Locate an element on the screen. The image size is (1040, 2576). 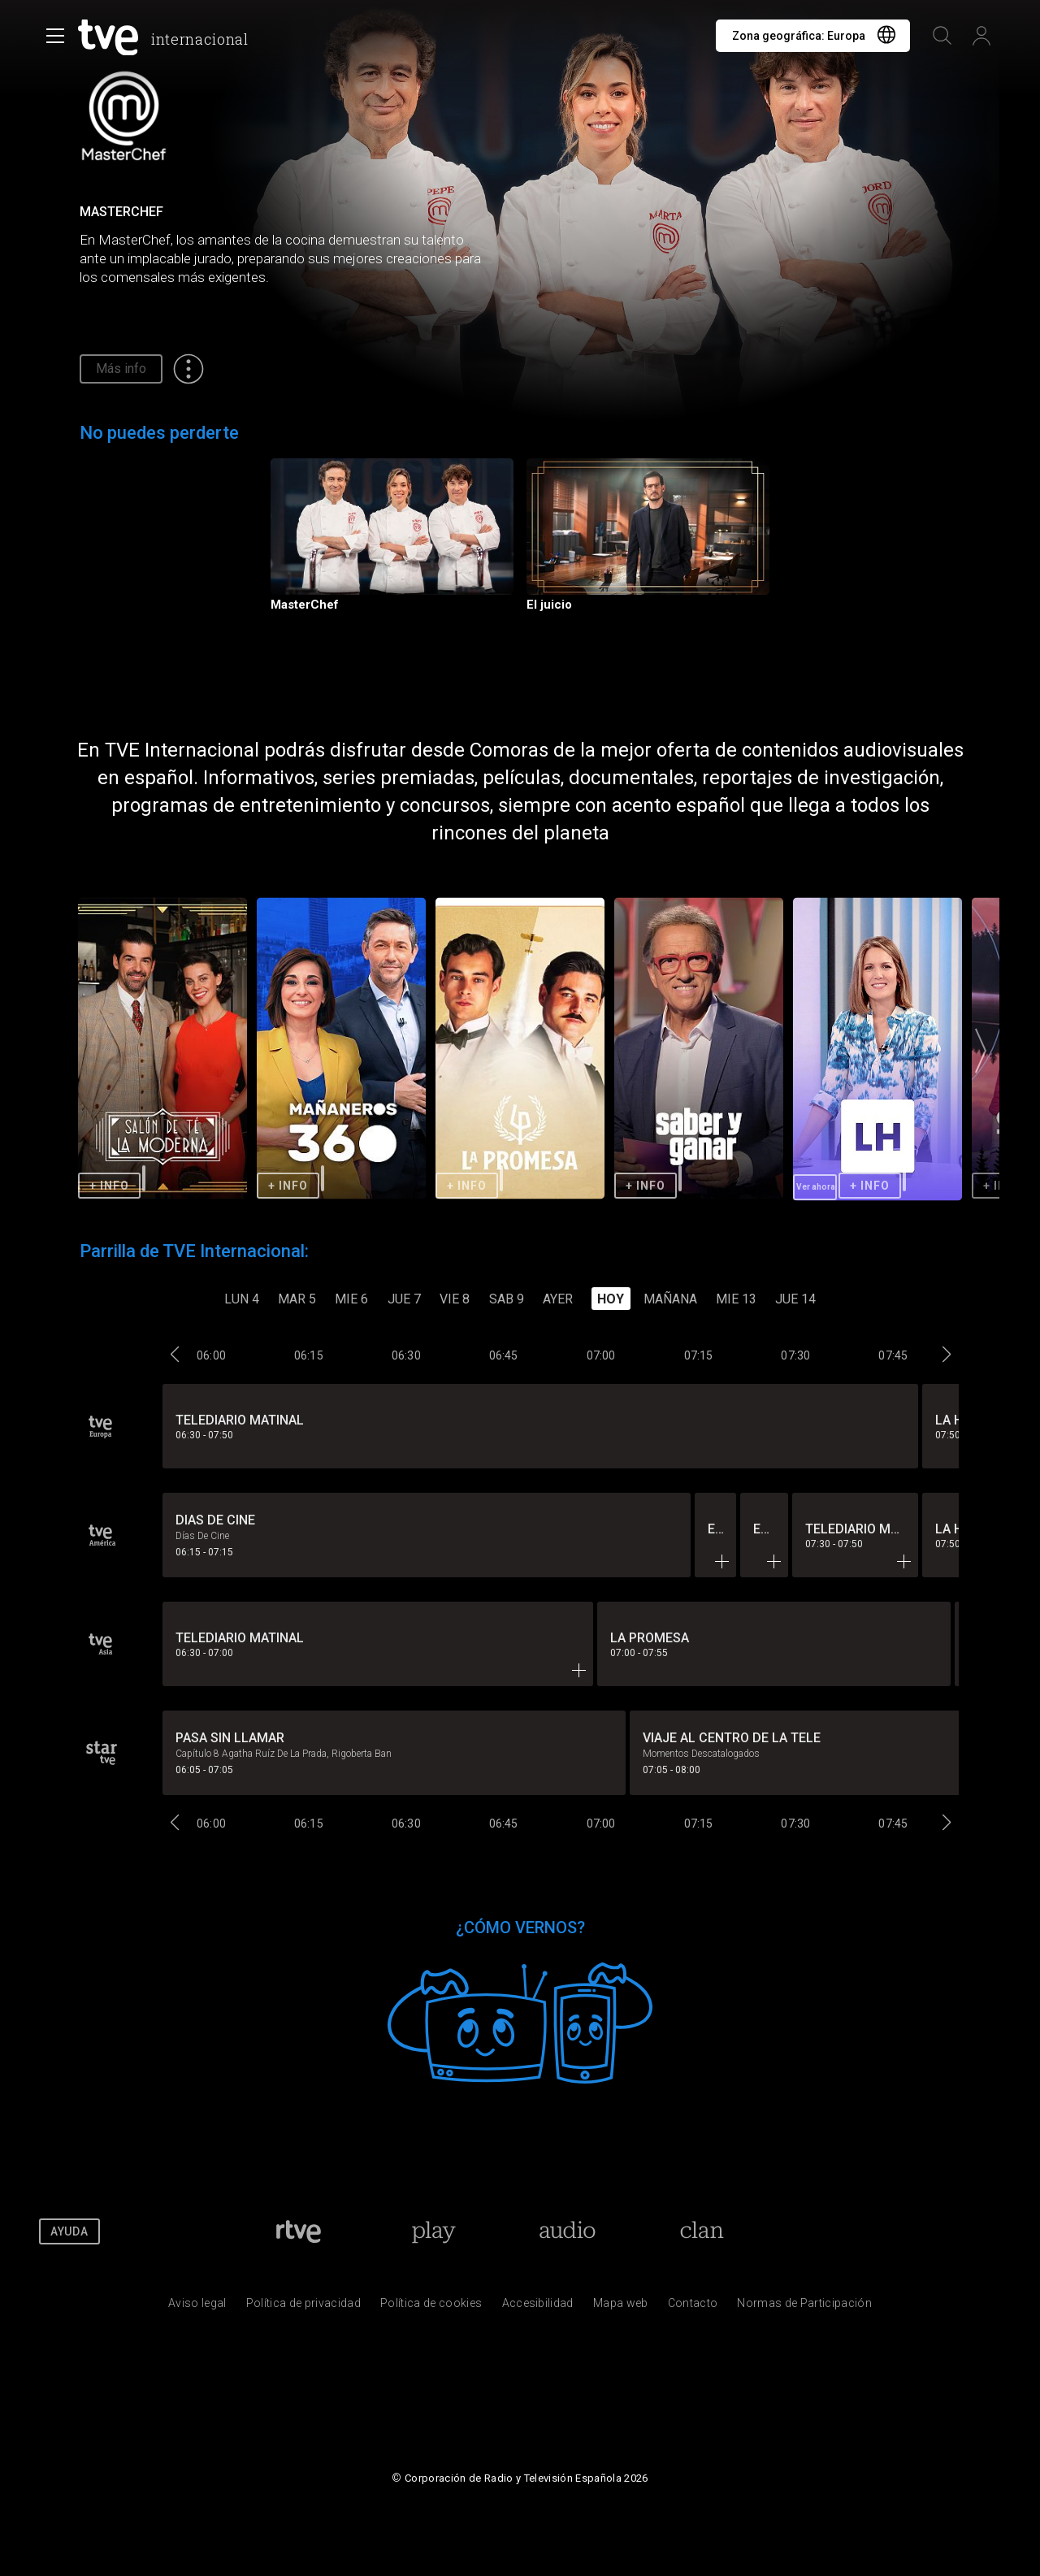
[banner] is located at coordinates (166, 37).